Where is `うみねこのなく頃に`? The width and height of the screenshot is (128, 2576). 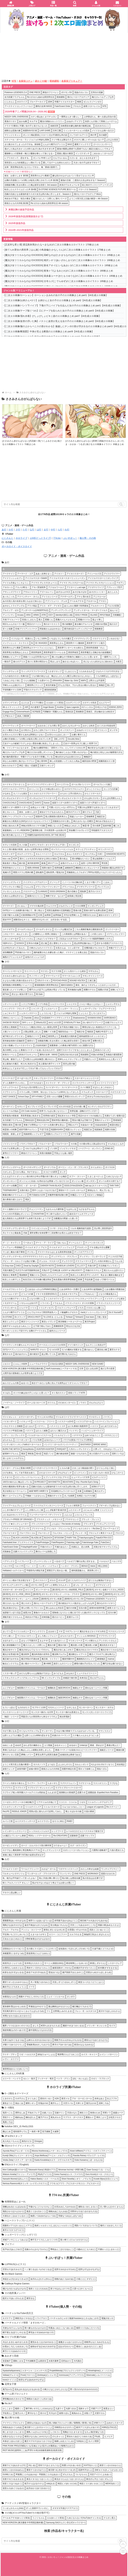 うみねこのなく頃に is located at coordinates (12, 680).